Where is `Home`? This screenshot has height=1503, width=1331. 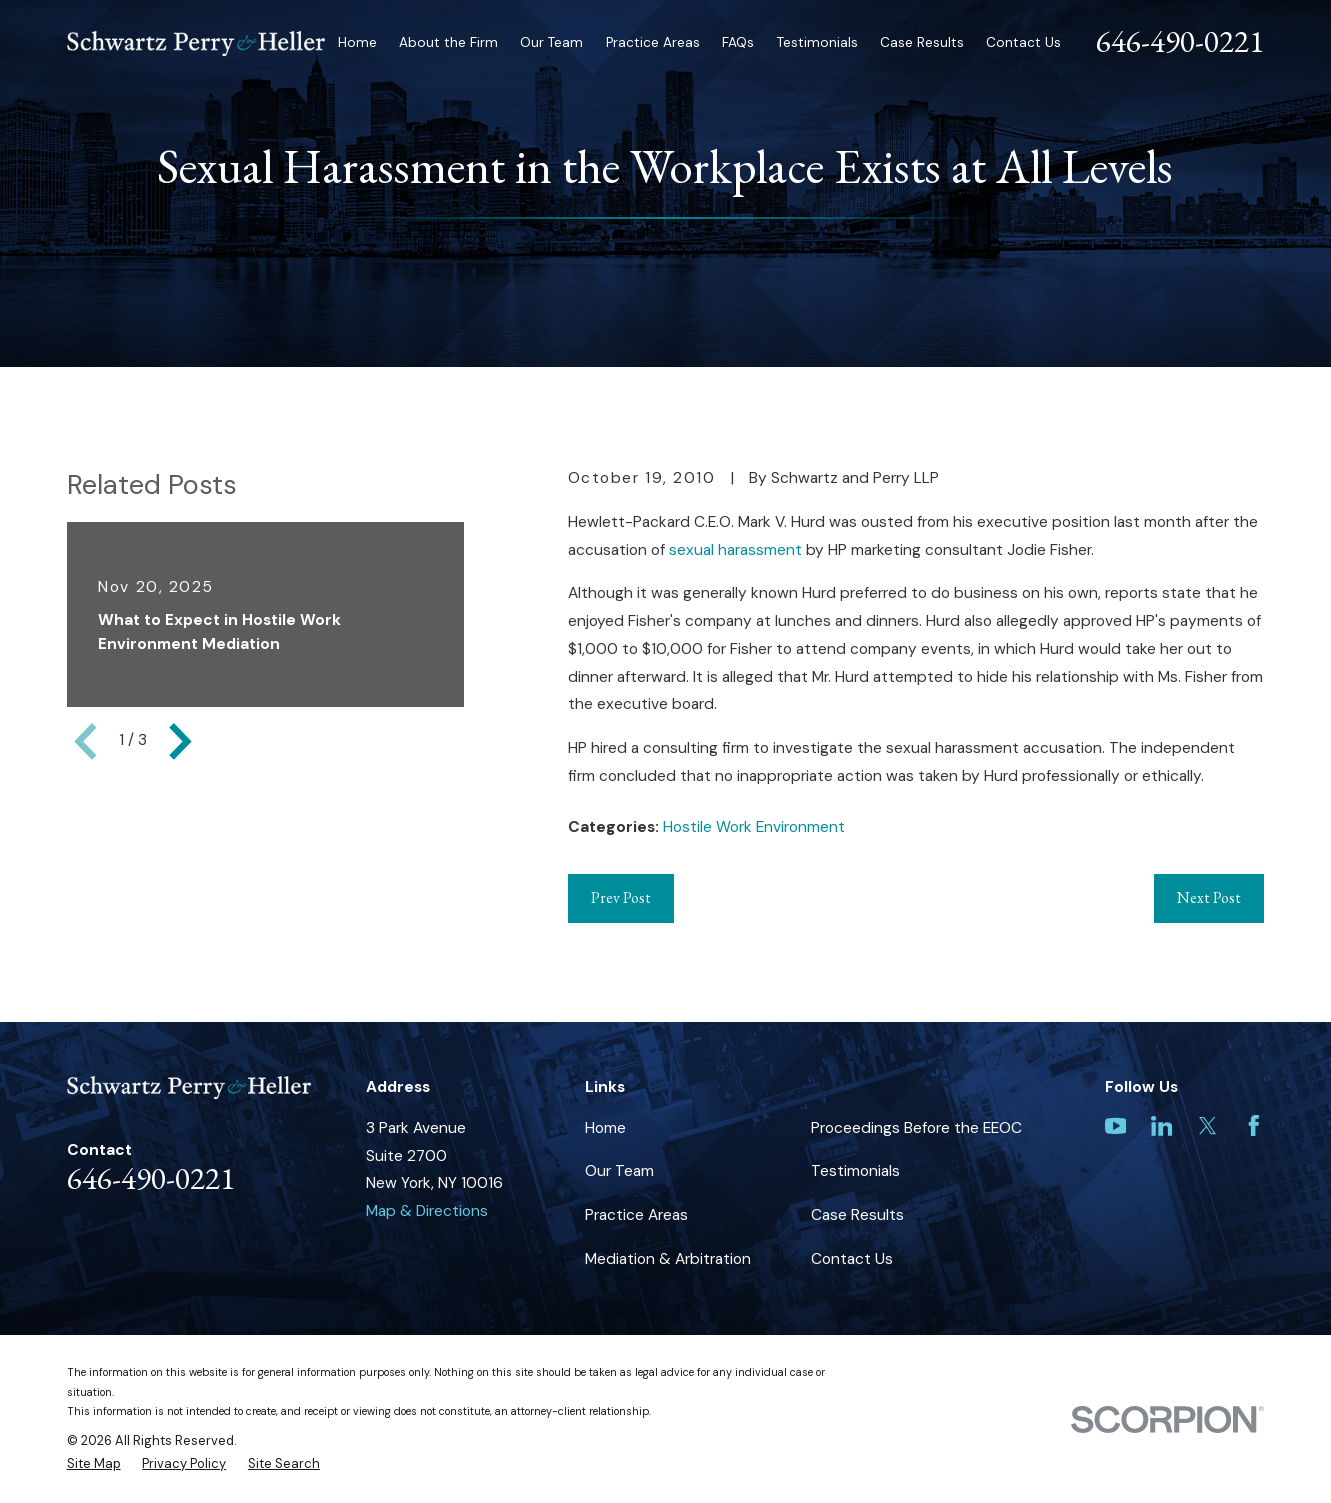
Home is located at coordinates (605, 1128).